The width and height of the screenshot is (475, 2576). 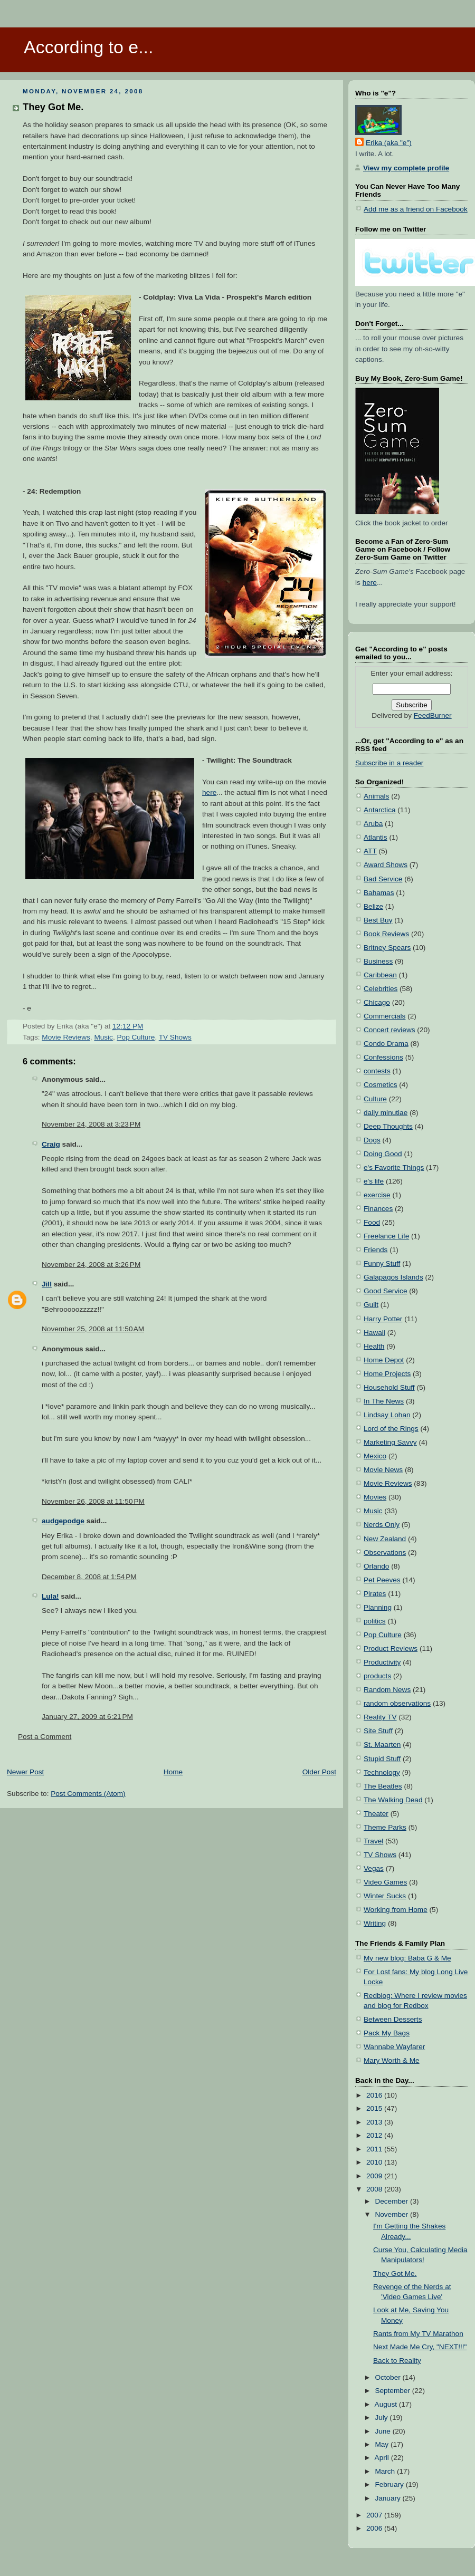 What do you see at coordinates (377, 1195) in the screenshot?
I see `exercise` at bounding box center [377, 1195].